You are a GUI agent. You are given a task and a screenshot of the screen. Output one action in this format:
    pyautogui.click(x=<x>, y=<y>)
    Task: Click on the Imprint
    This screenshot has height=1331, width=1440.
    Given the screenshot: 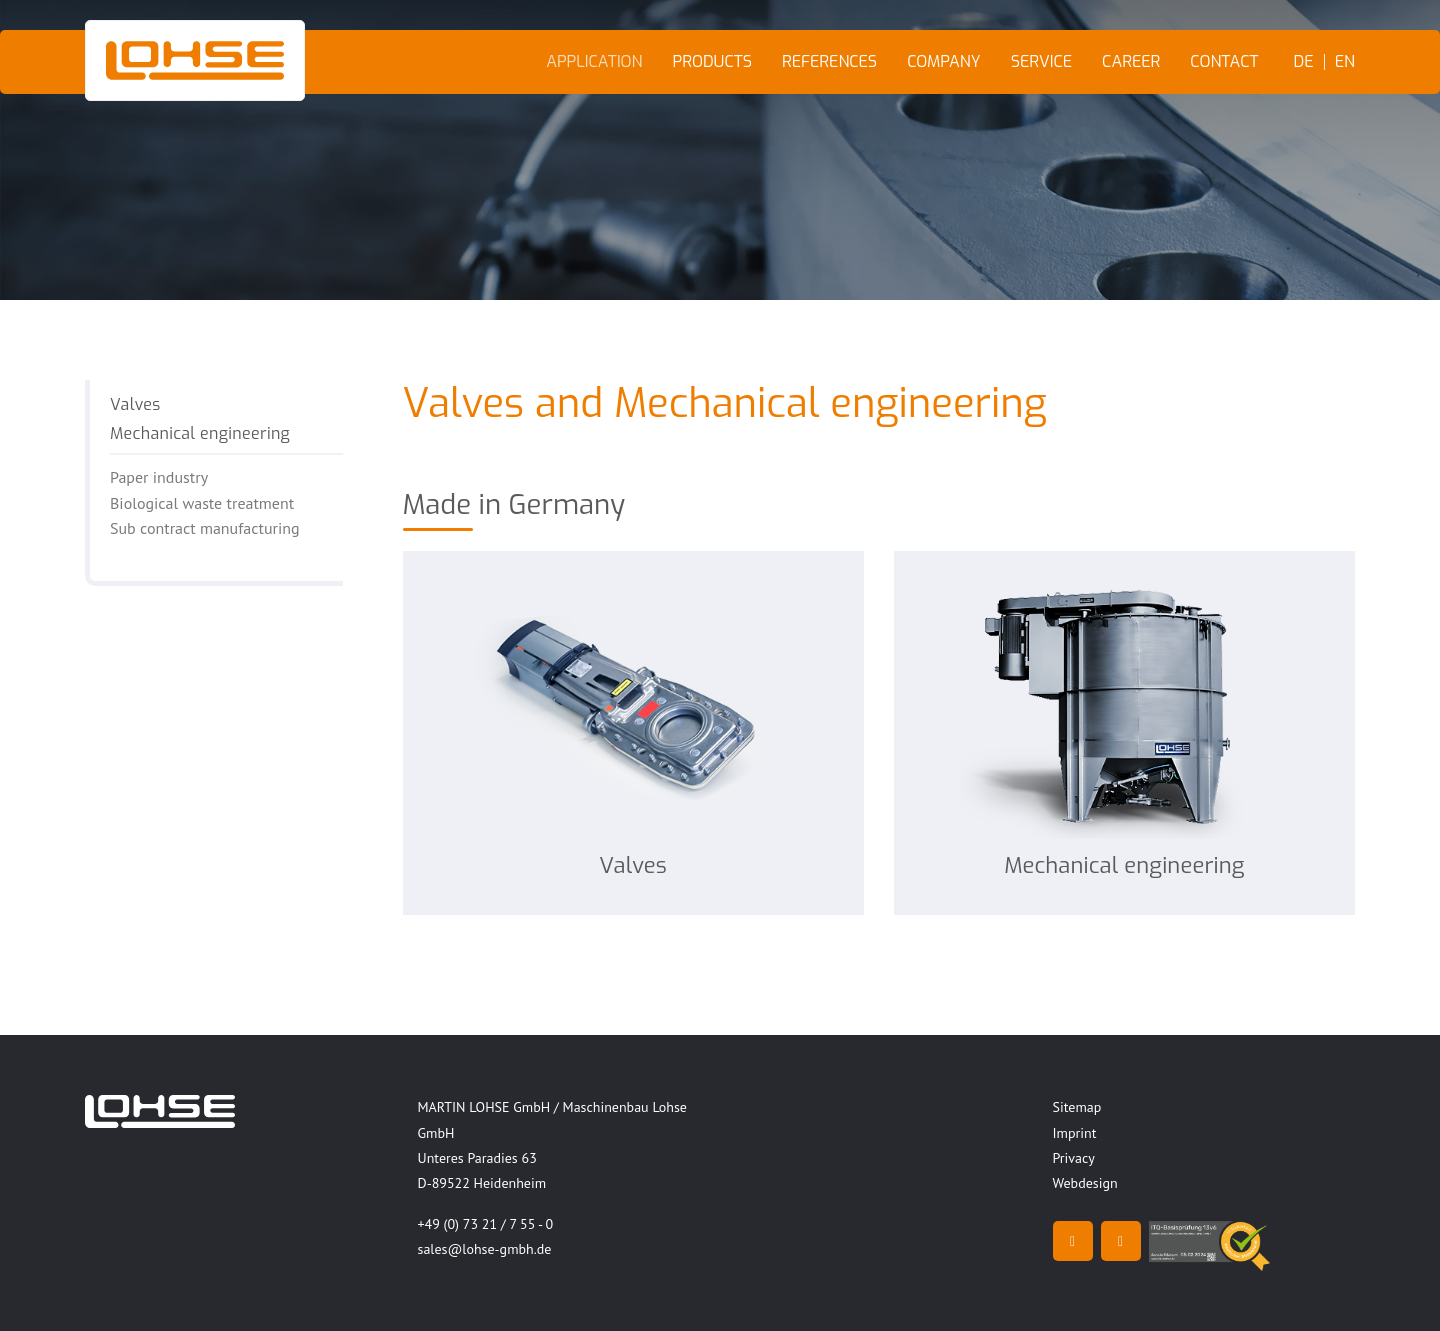 What is the action you would take?
    pyautogui.click(x=1075, y=1133)
    